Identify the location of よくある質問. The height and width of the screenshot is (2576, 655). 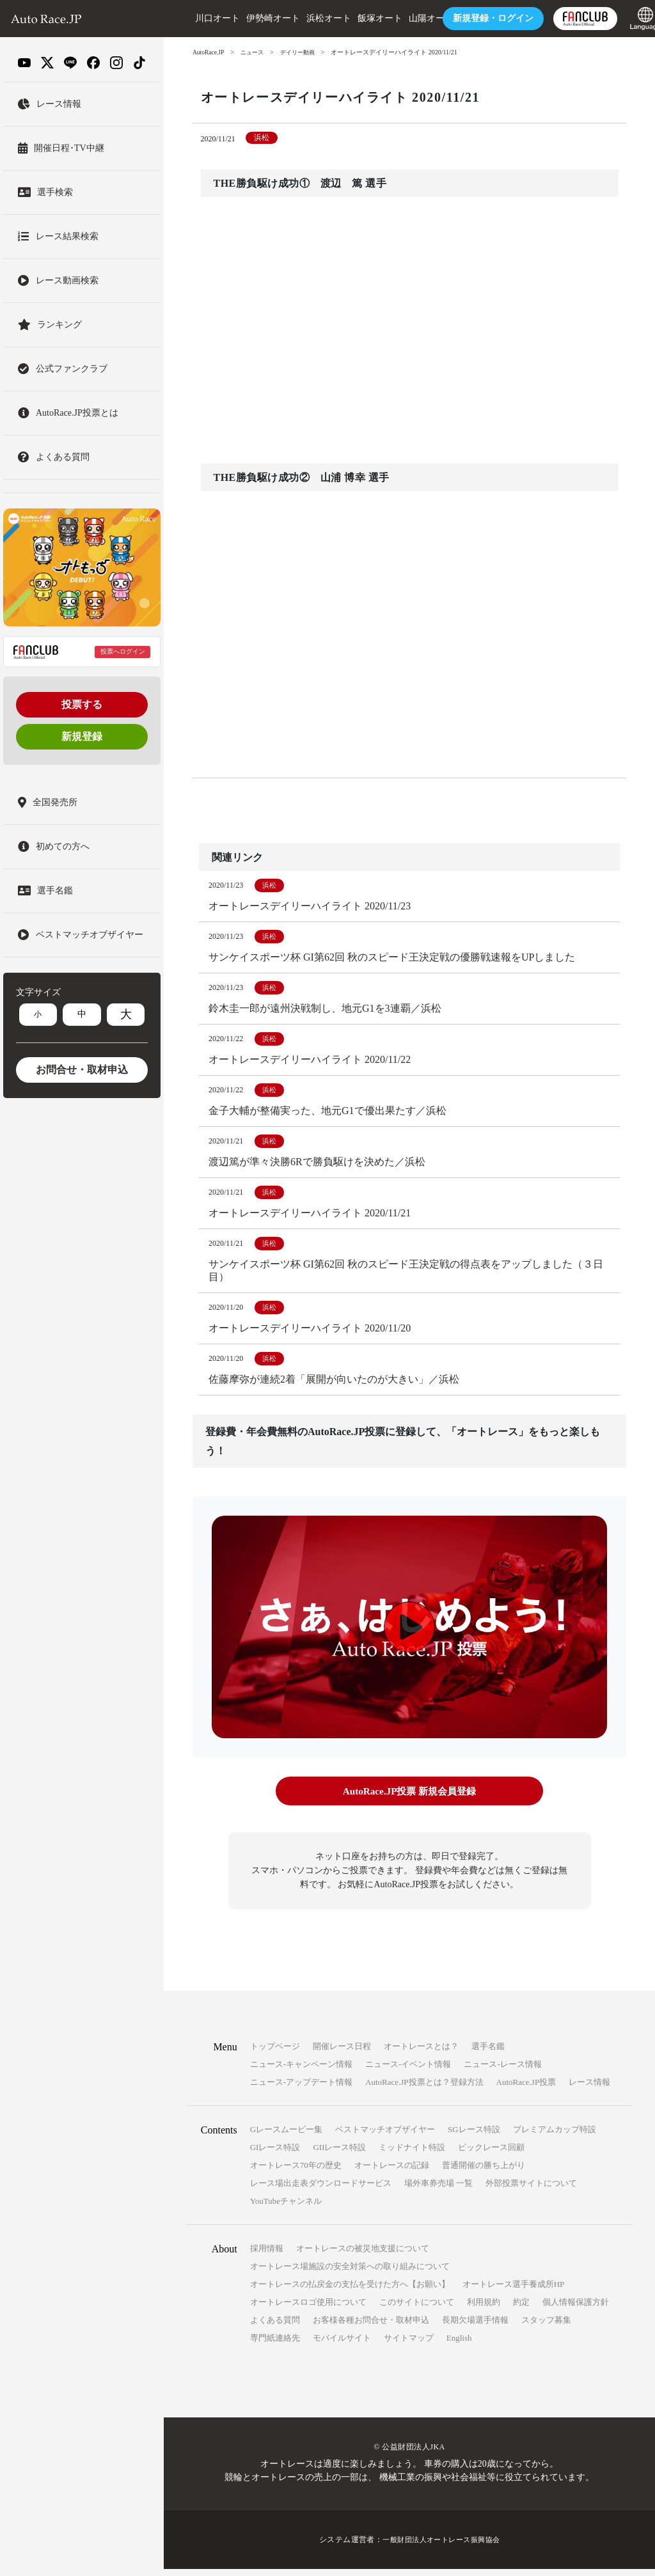
(275, 2327).